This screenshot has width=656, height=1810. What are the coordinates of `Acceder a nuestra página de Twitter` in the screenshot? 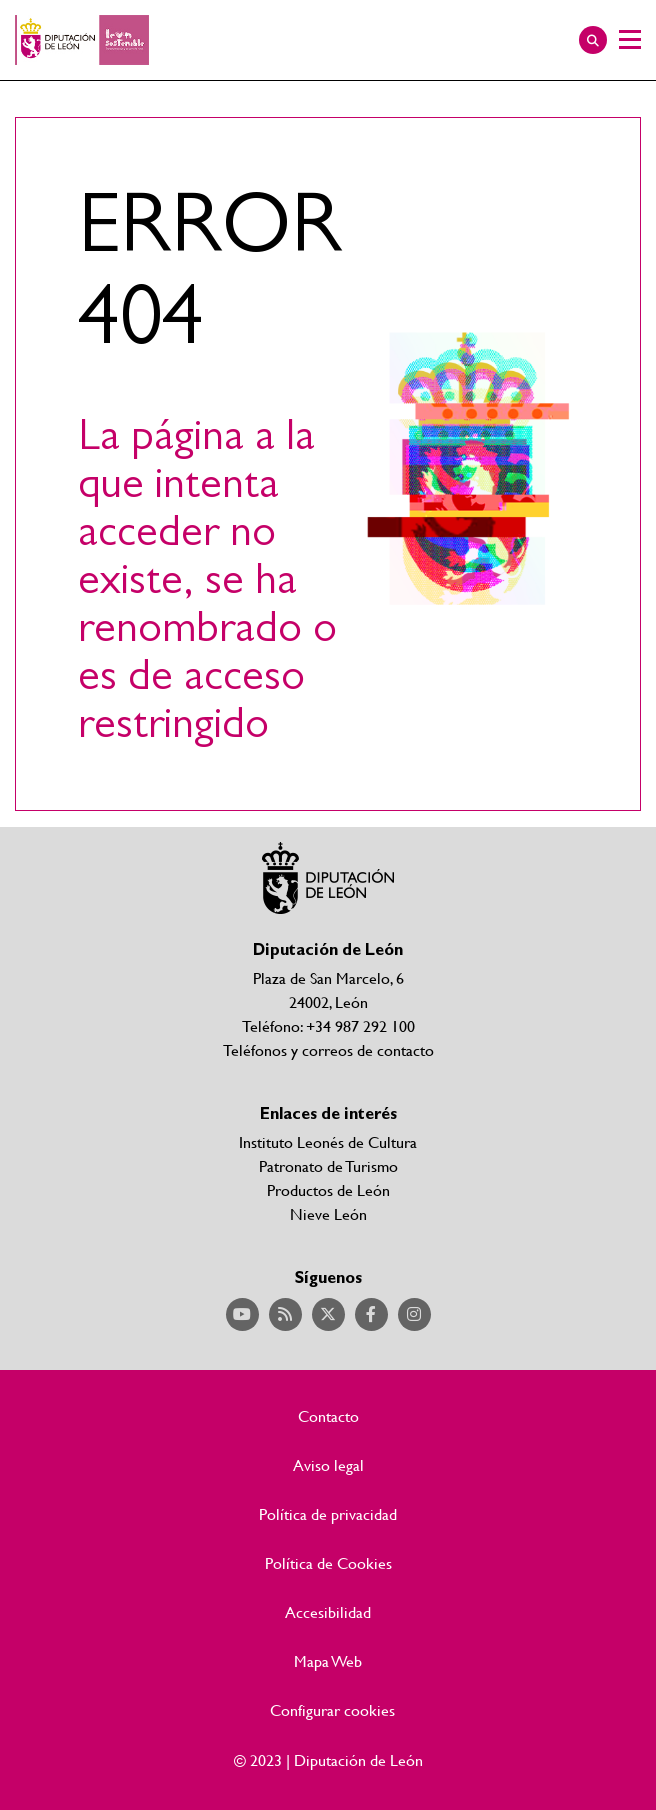 It's located at (328, 1314).